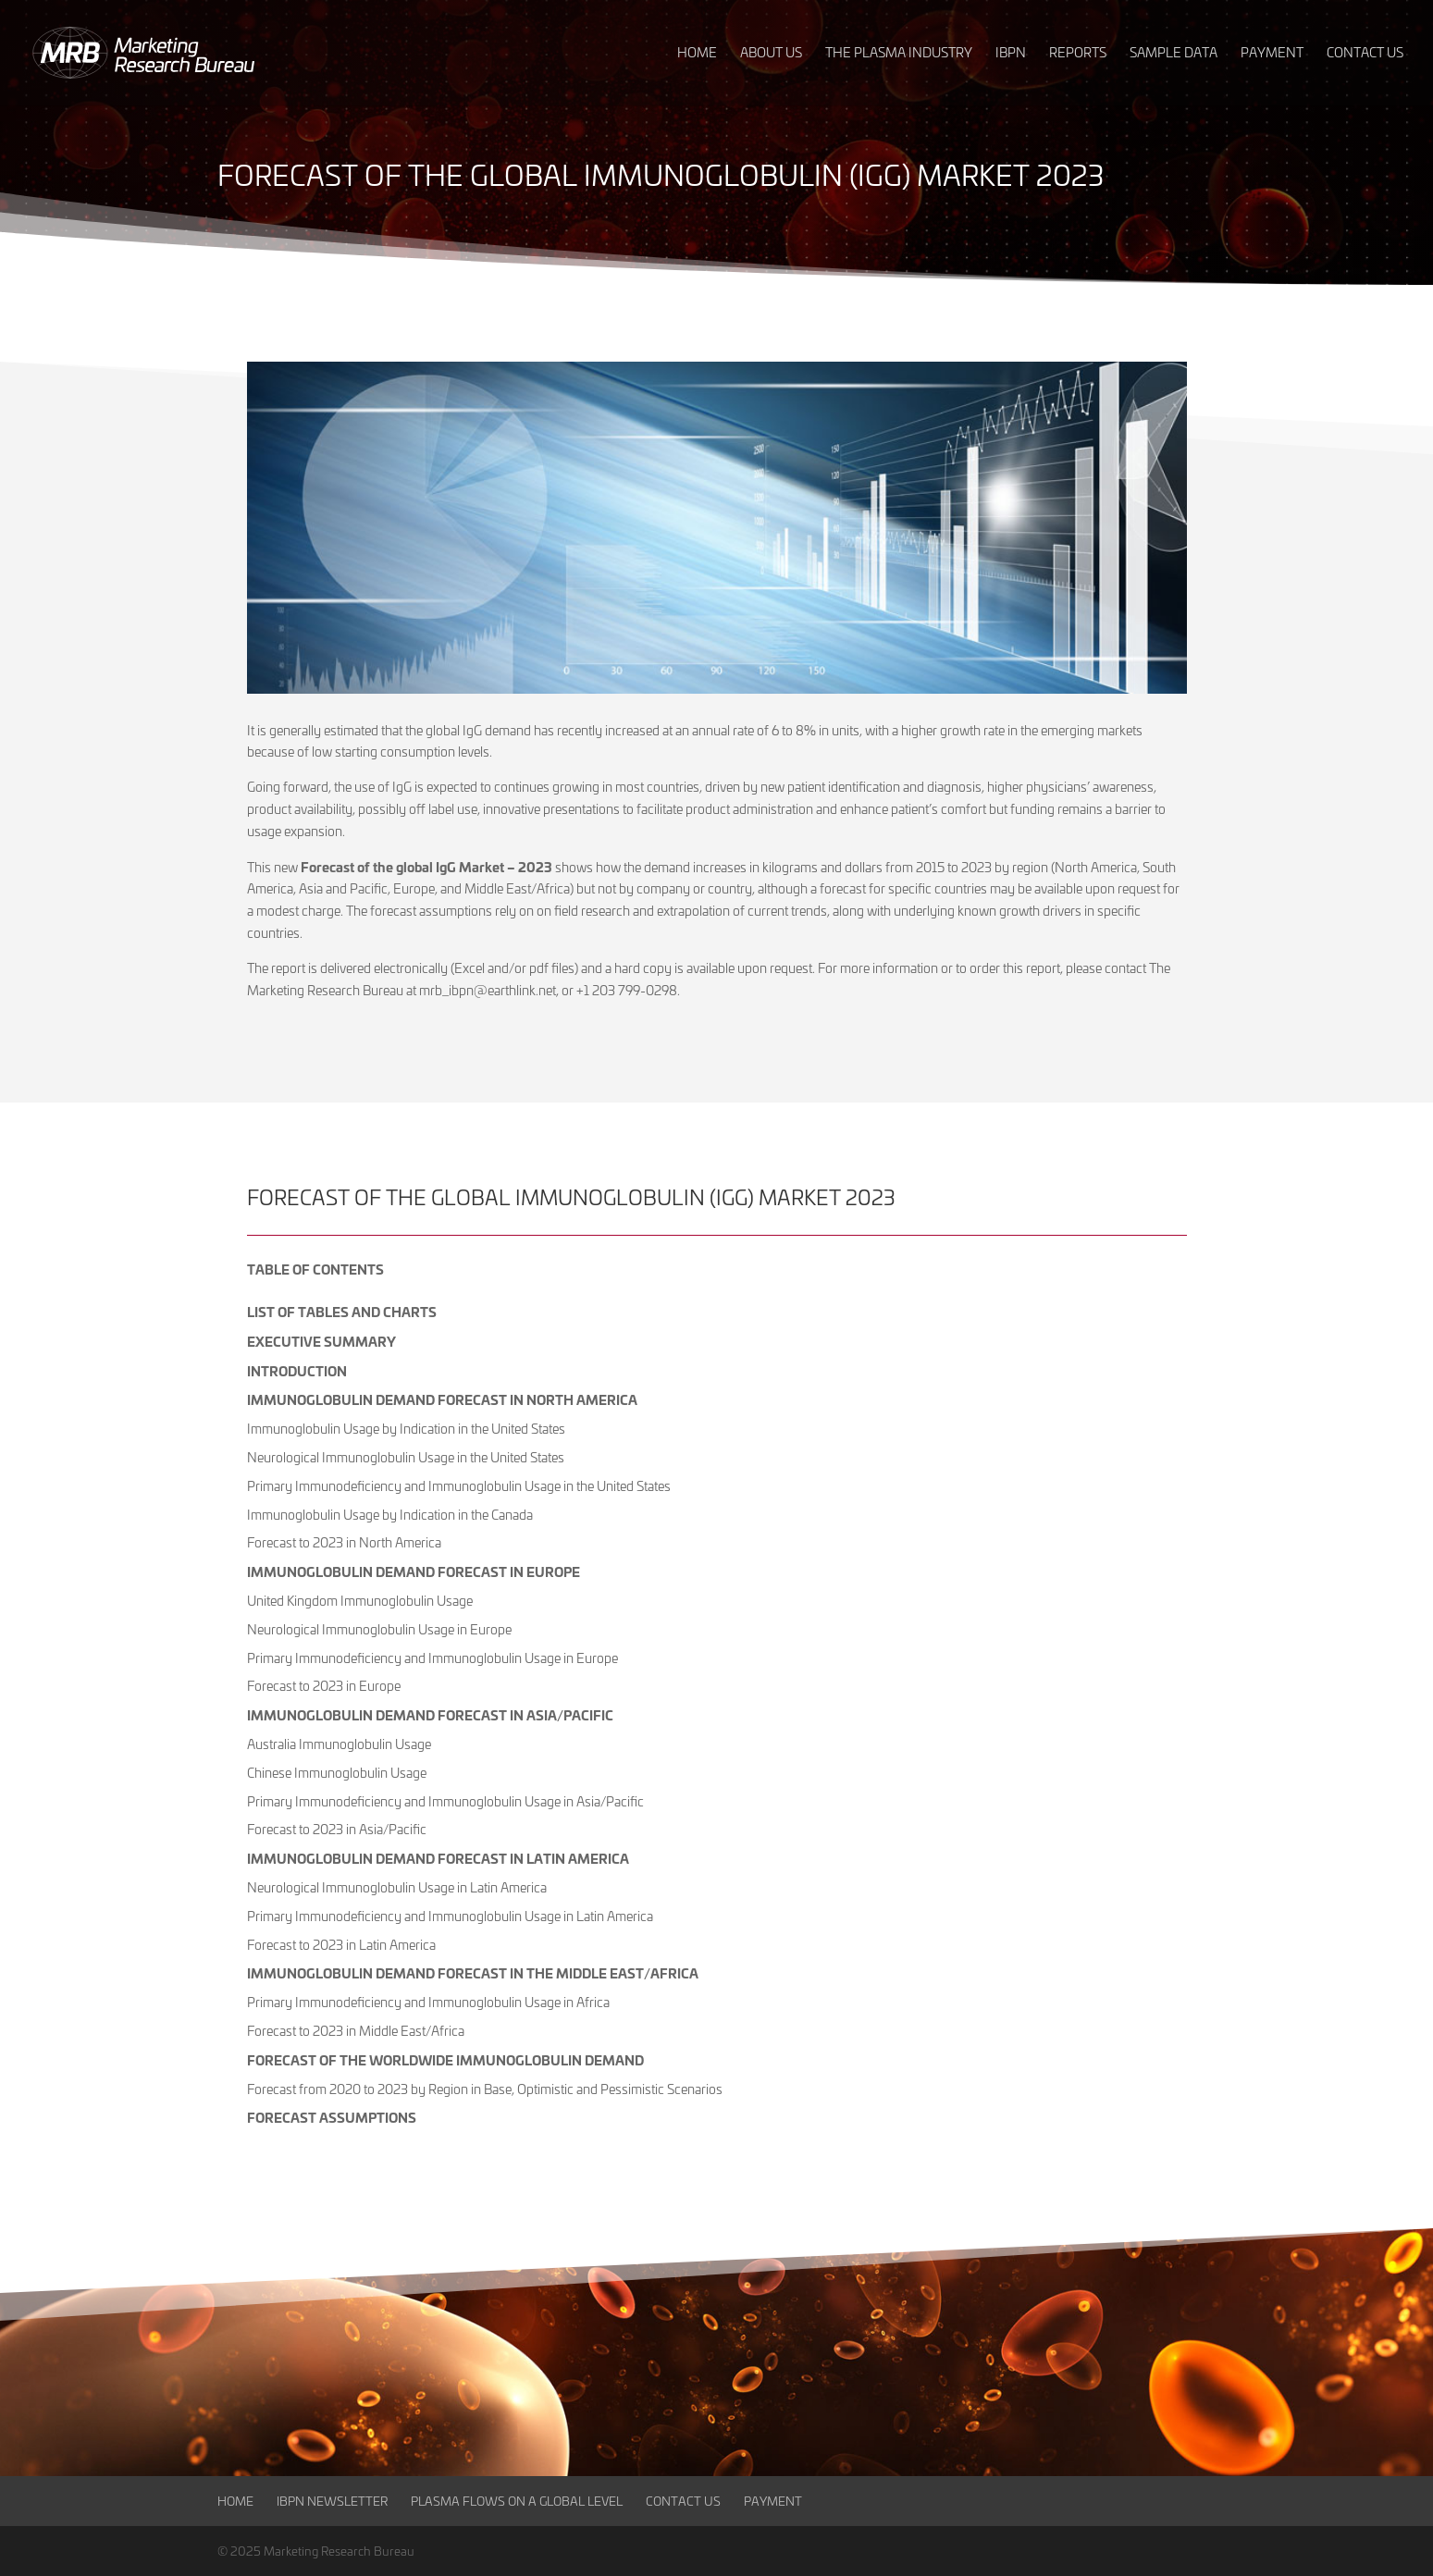  I want to click on IBPN Newsletter, so click(332, 2500).